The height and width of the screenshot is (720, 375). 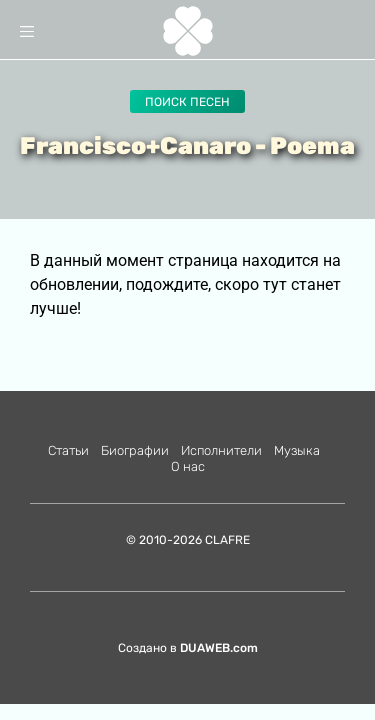 I want to click on Музыка, so click(x=297, y=450).